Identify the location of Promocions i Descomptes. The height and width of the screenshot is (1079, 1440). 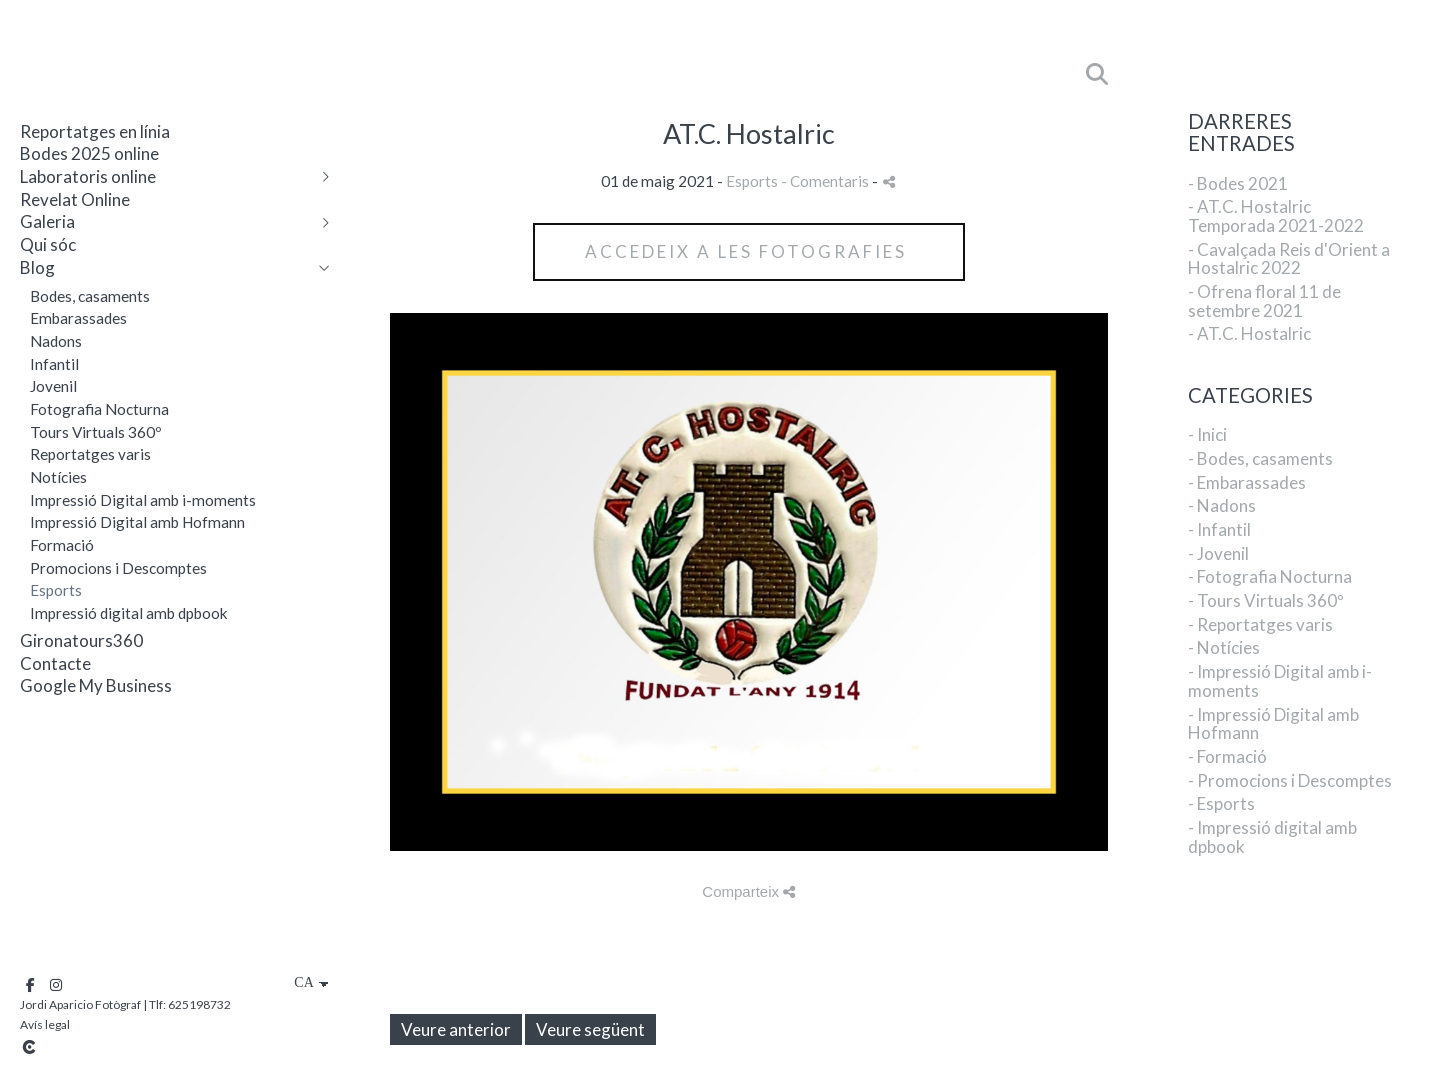
(118, 568).